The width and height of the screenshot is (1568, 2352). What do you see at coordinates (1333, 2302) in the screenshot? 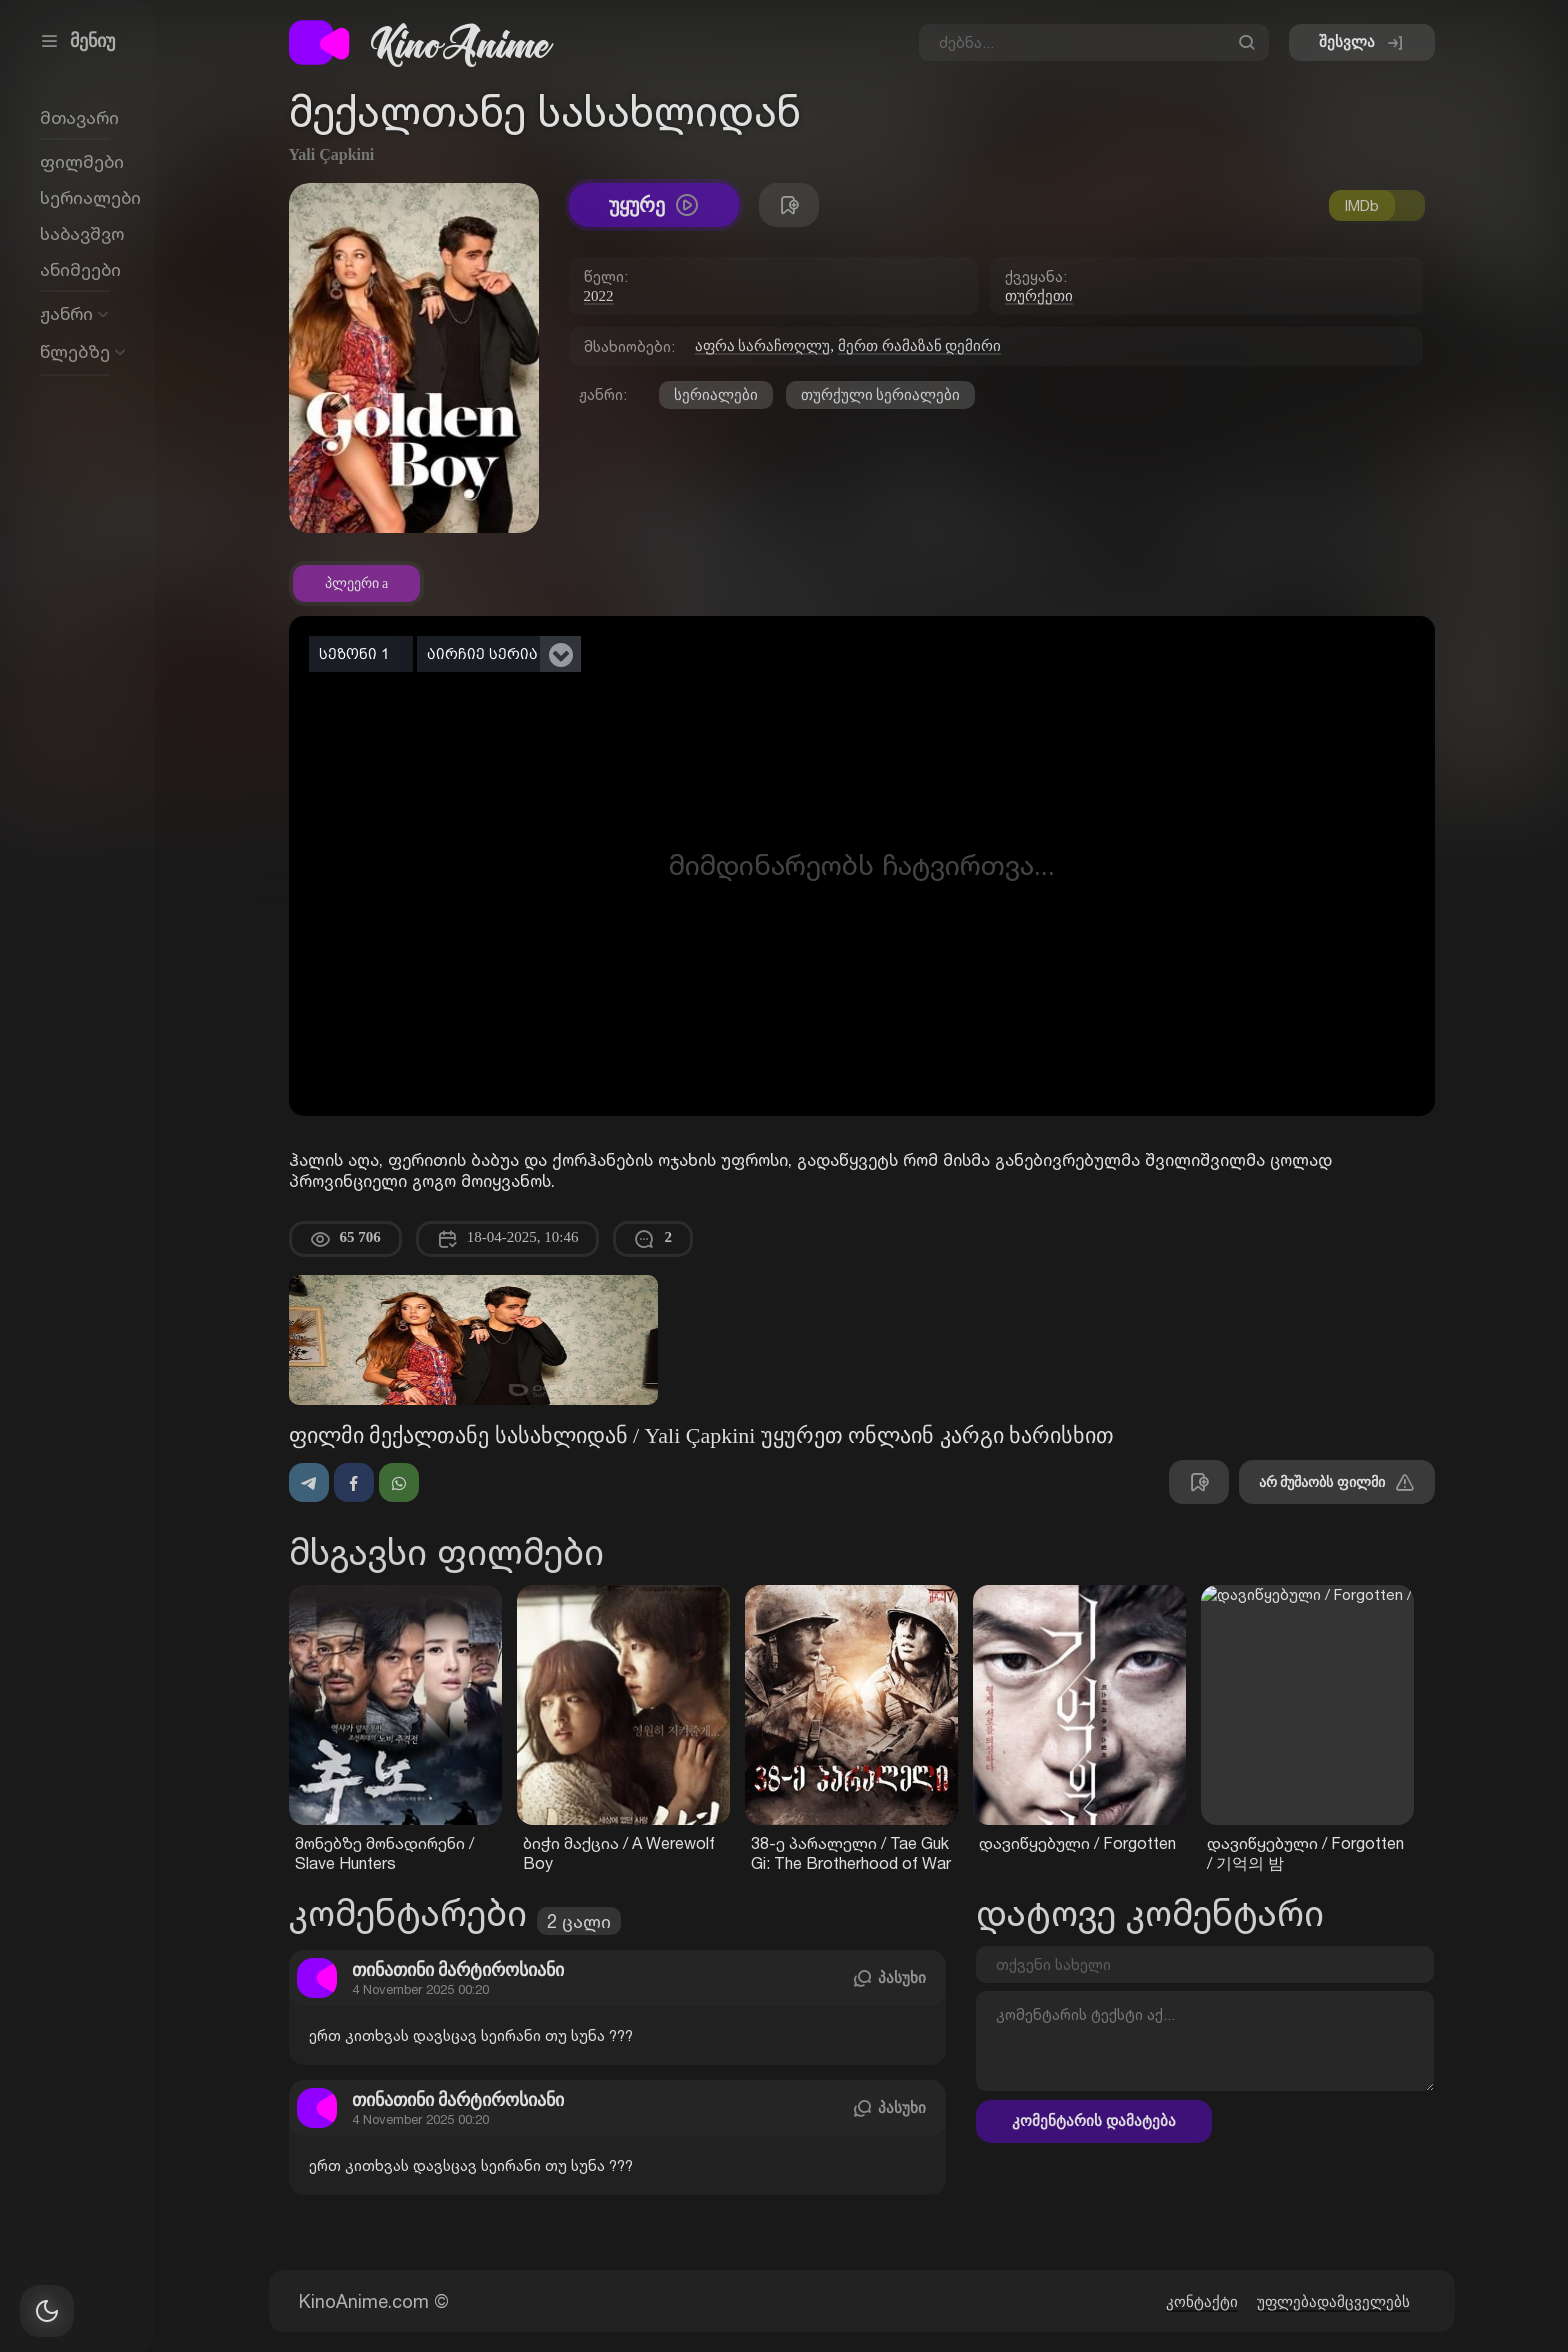
I see `უფლებადამცველებს` at bounding box center [1333, 2302].